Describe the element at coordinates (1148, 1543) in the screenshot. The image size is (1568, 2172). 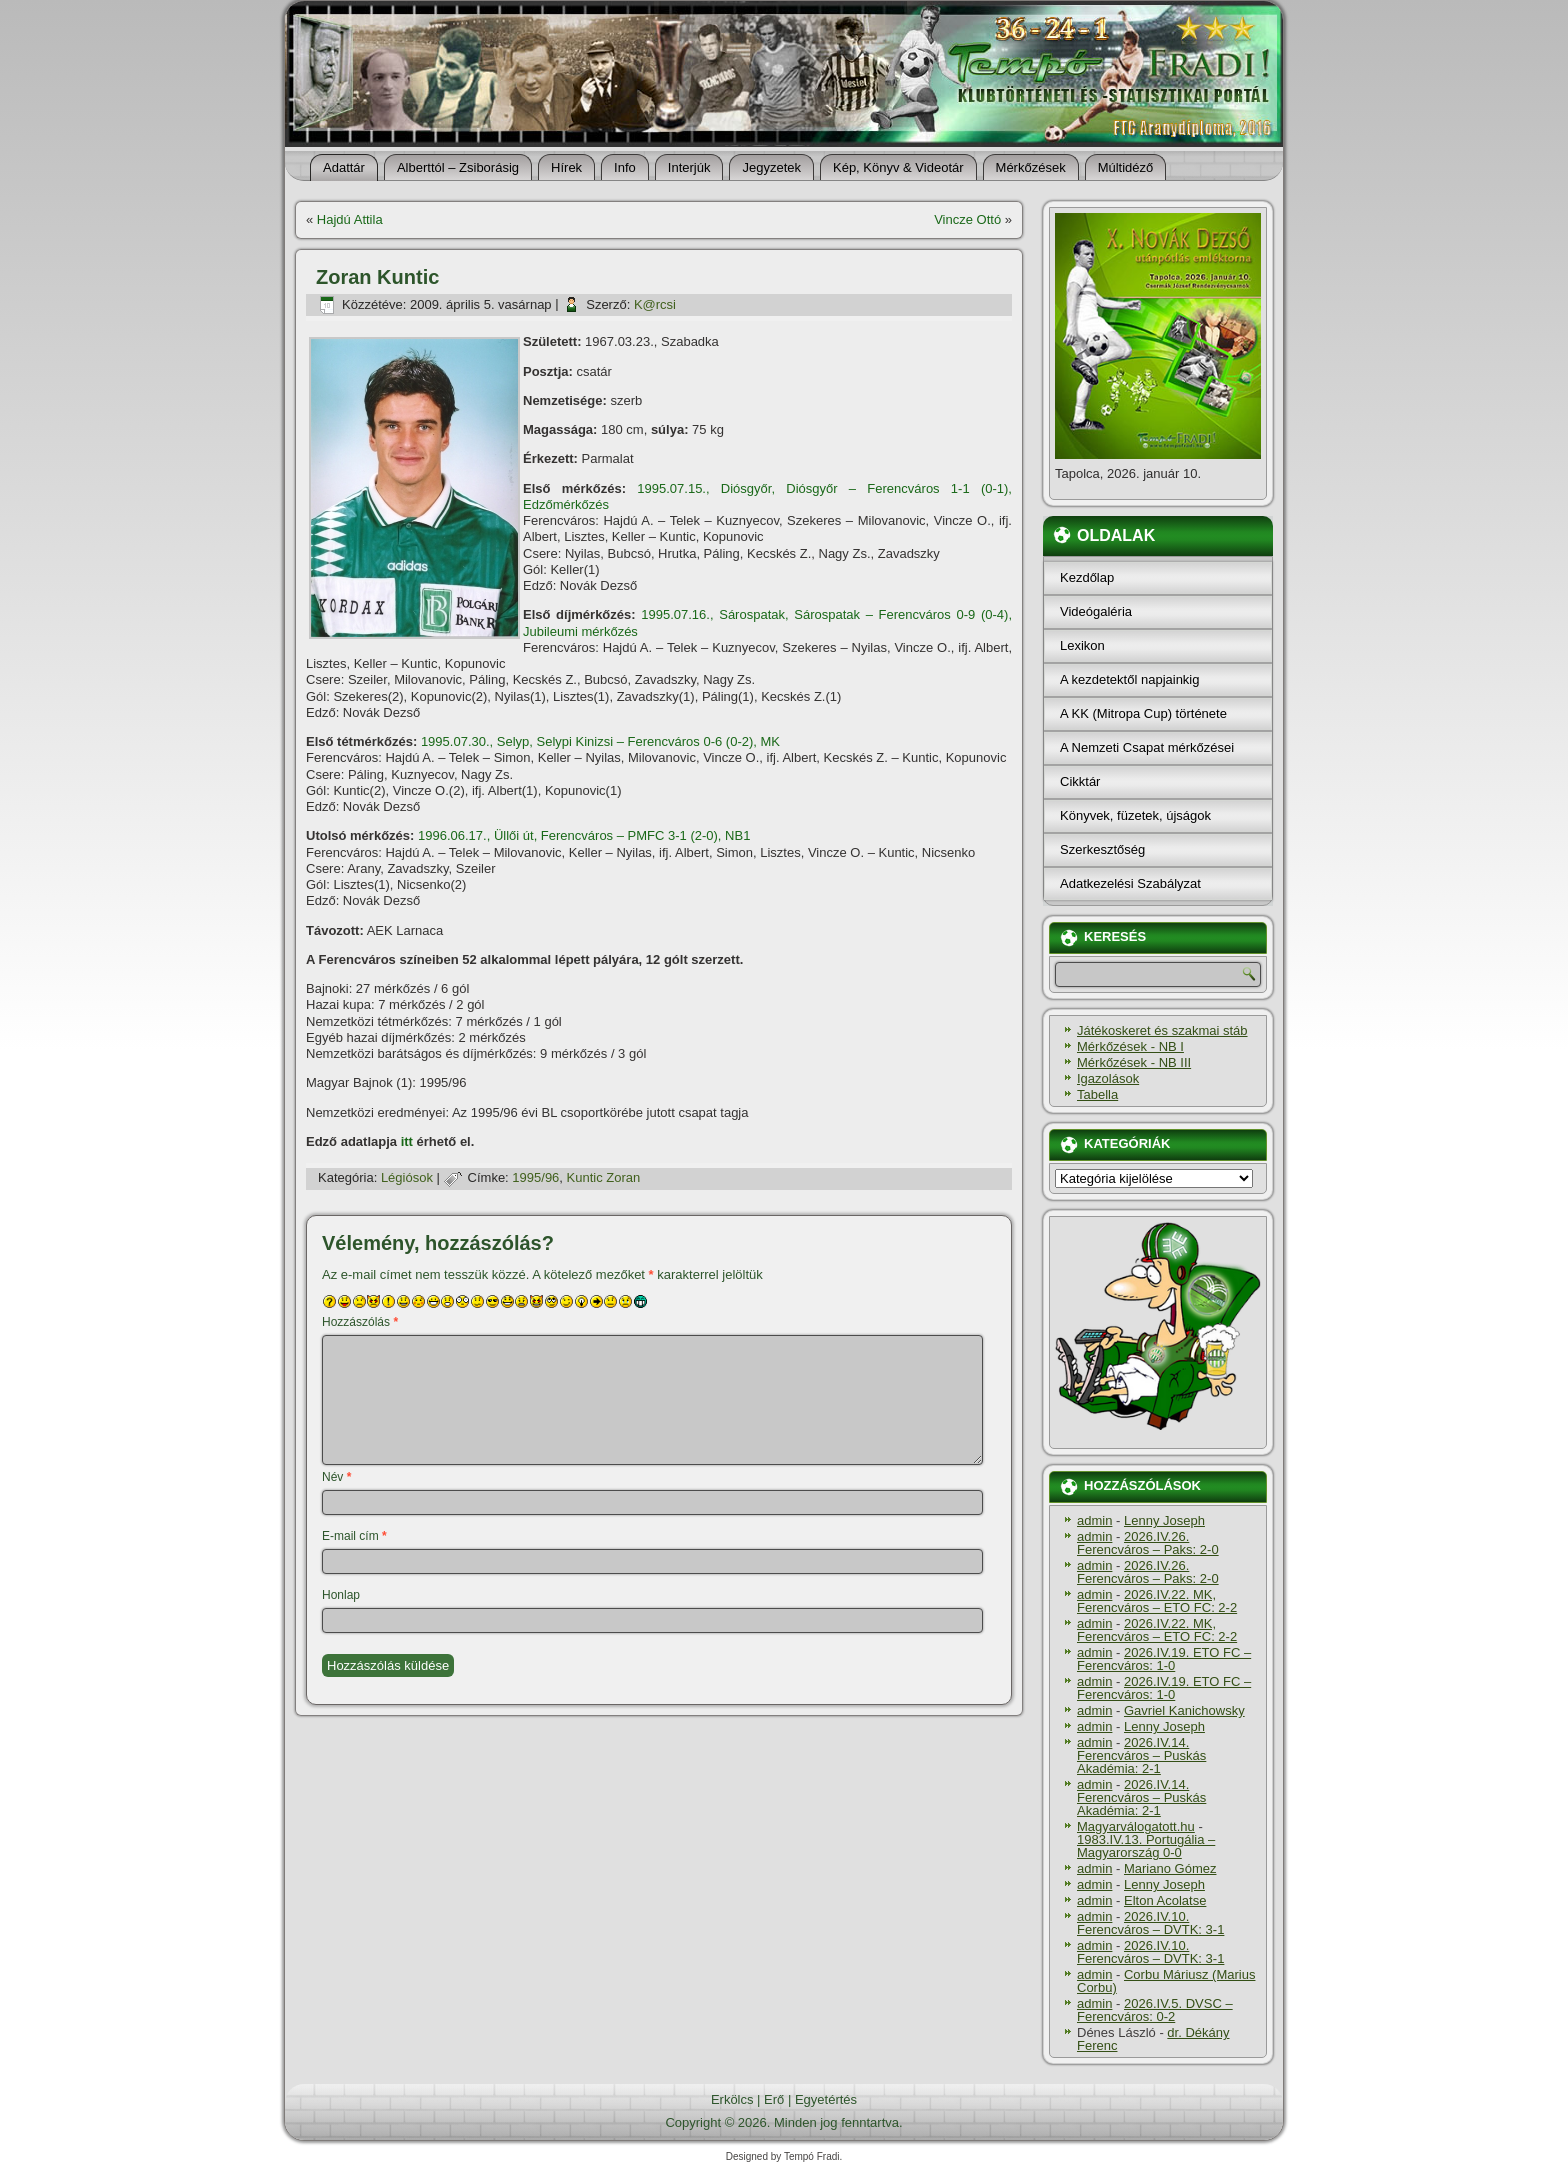
I see `2026.IV.26. Ferencváros – Paks: 2-0` at that location.